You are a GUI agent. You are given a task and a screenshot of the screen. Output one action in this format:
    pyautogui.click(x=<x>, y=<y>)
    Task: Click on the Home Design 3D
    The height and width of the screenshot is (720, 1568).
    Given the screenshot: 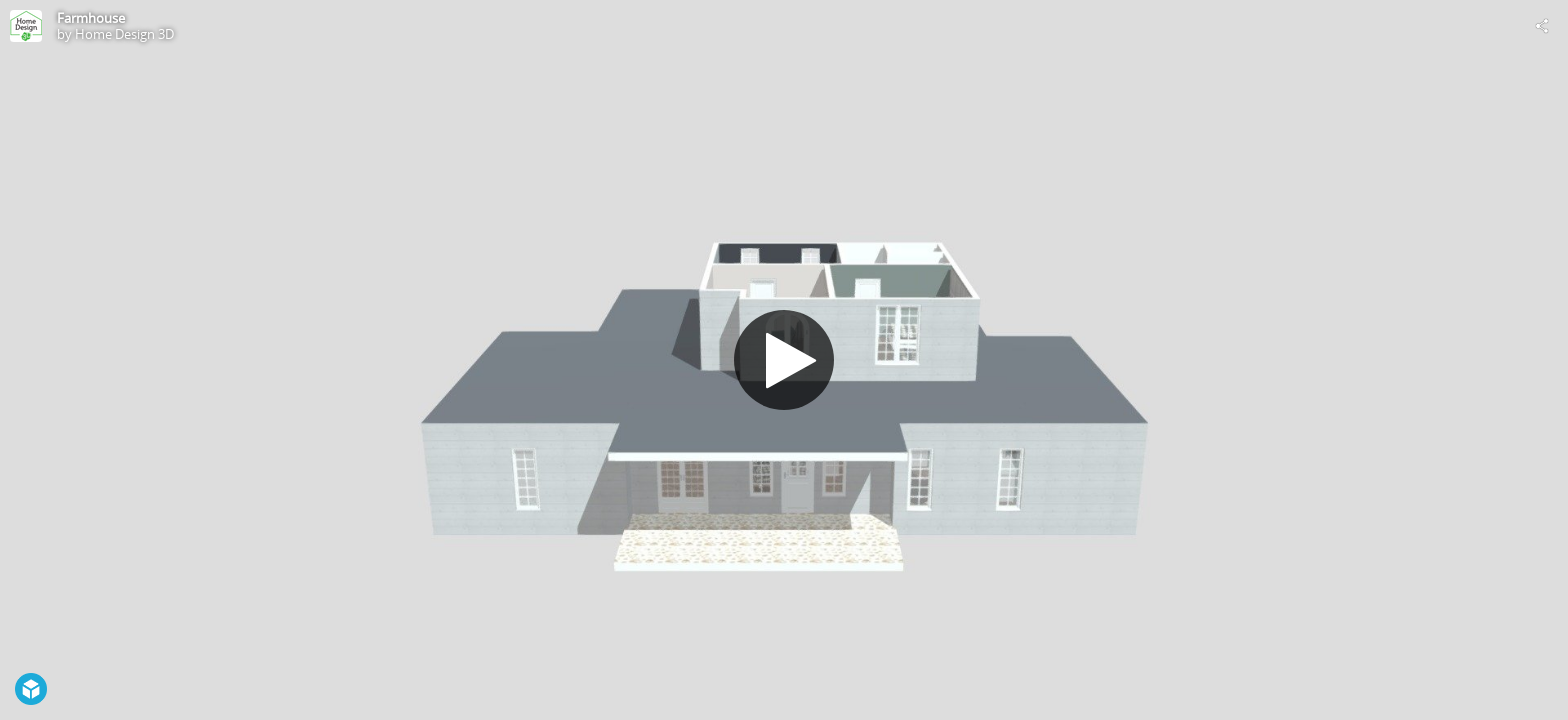 What is the action you would take?
    pyautogui.click(x=124, y=34)
    